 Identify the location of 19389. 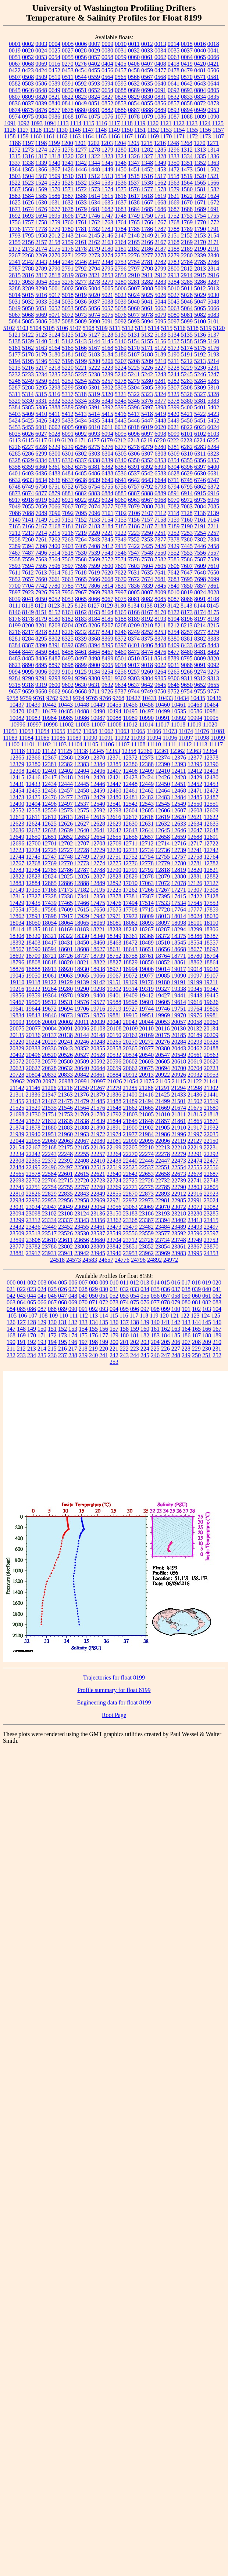
(81, 995).